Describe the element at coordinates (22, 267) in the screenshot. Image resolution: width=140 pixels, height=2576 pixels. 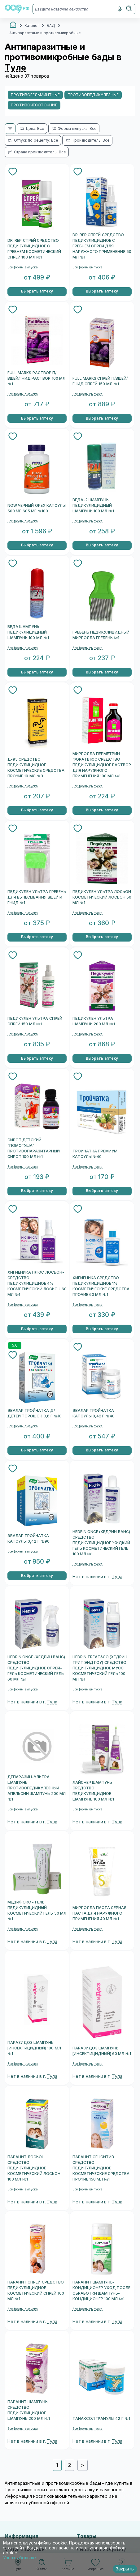
I see `Все формы выпуска` at that location.